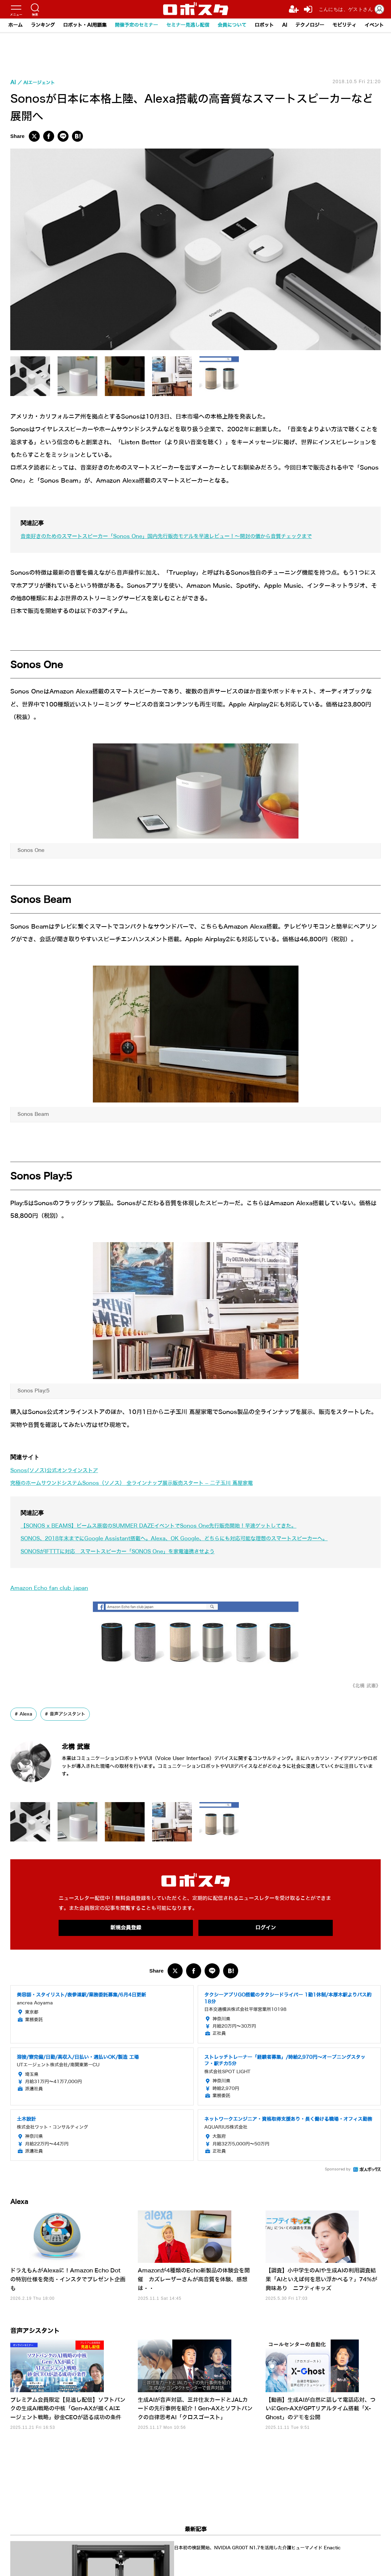 The image size is (391, 2576). What do you see at coordinates (177, 1525) in the screenshot?
I see `【SONOS x BEAMS】ビームス原宿のSUMMER DAZEイベントでSonos One先行販売開始！早速ゲットしてきた。` at bounding box center [177, 1525].